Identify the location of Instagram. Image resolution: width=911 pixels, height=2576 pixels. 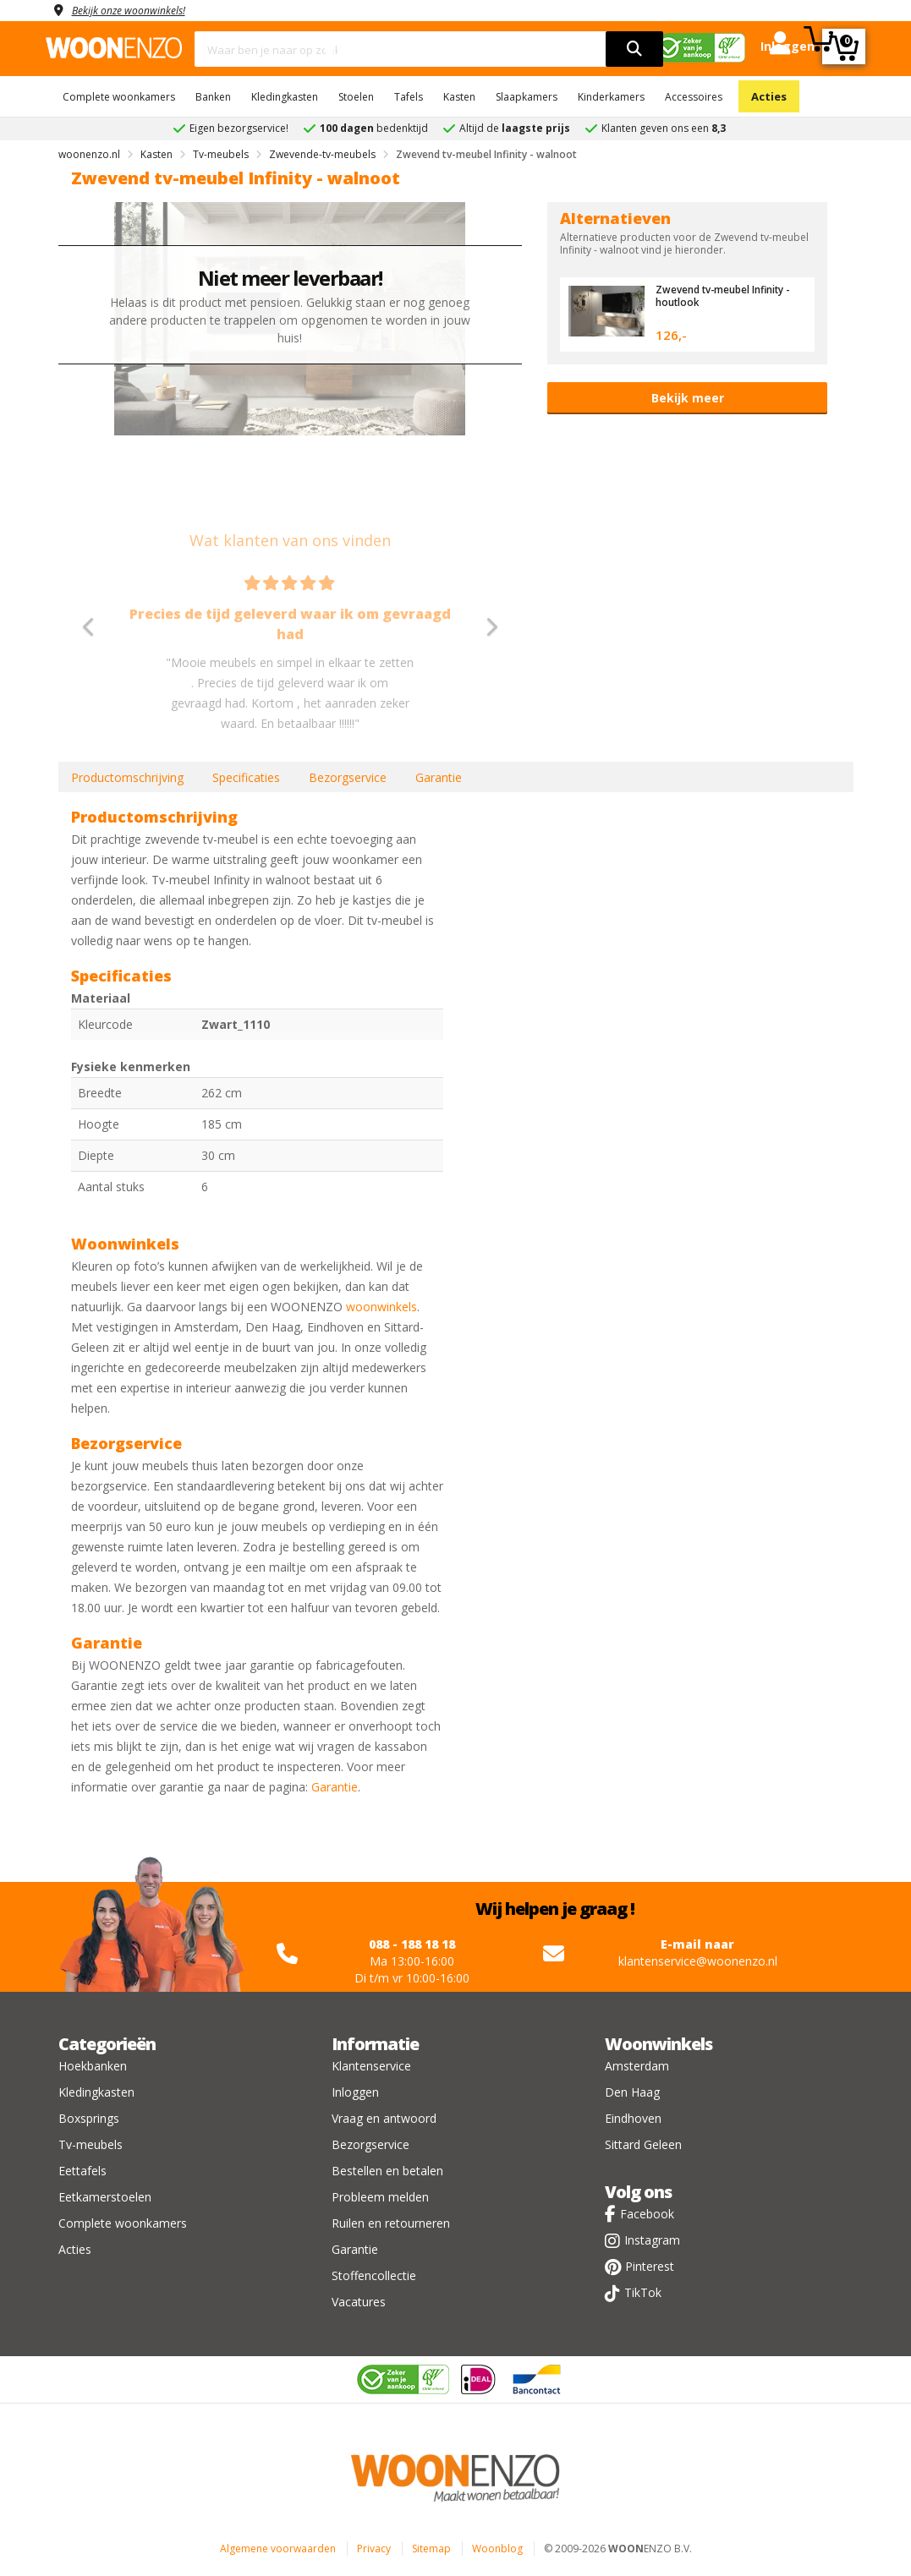
(652, 2240).